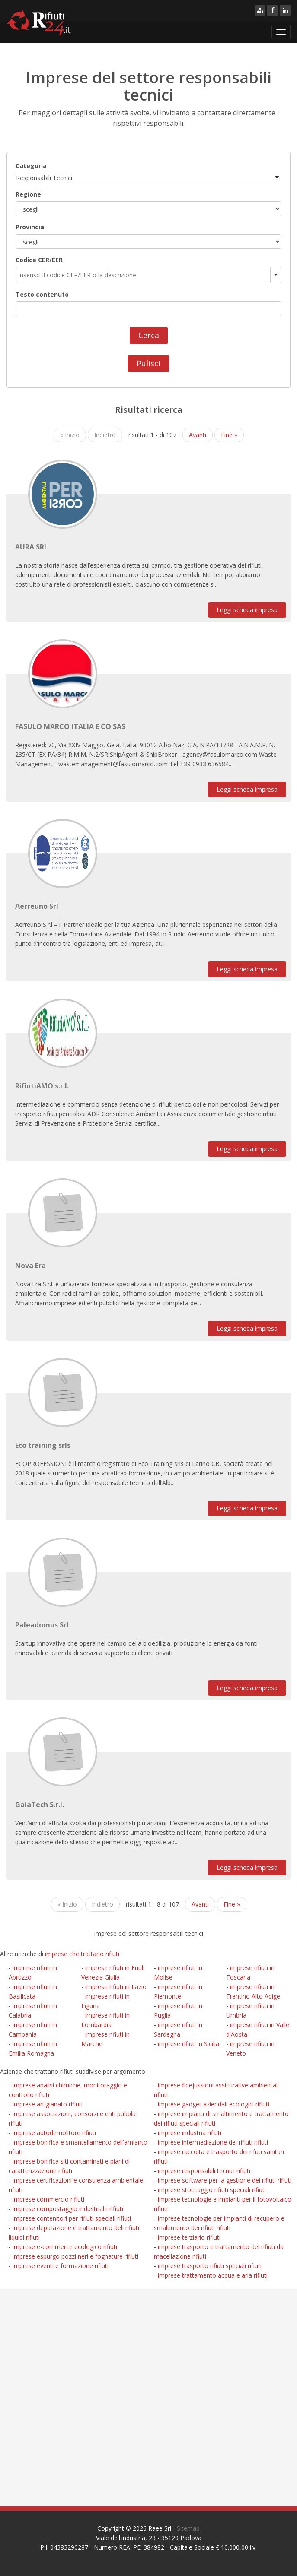  I want to click on imprese contenitori per rifiuti speciali rifiuti, so click(72, 2218).